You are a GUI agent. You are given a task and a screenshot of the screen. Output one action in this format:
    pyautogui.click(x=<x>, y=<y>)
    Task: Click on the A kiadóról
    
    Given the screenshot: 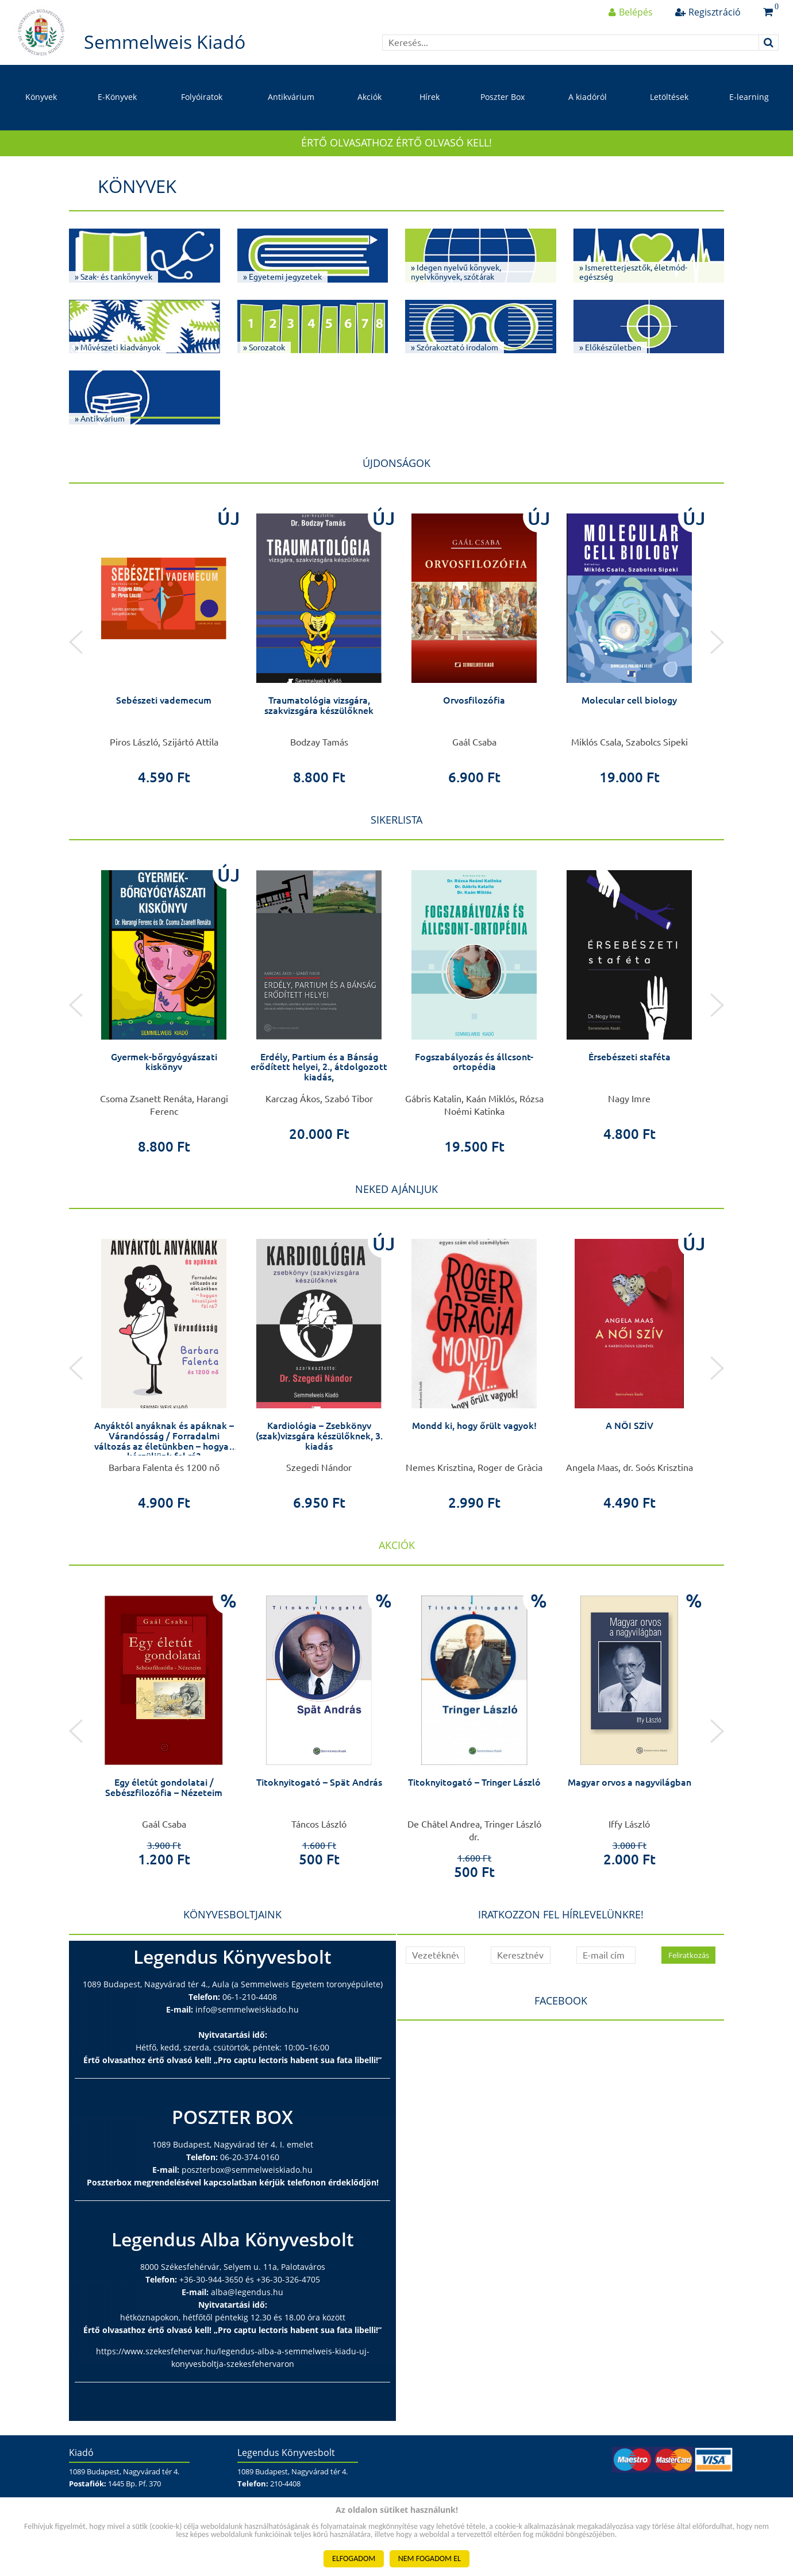 What is the action you would take?
    pyautogui.click(x=587, y=96)
    